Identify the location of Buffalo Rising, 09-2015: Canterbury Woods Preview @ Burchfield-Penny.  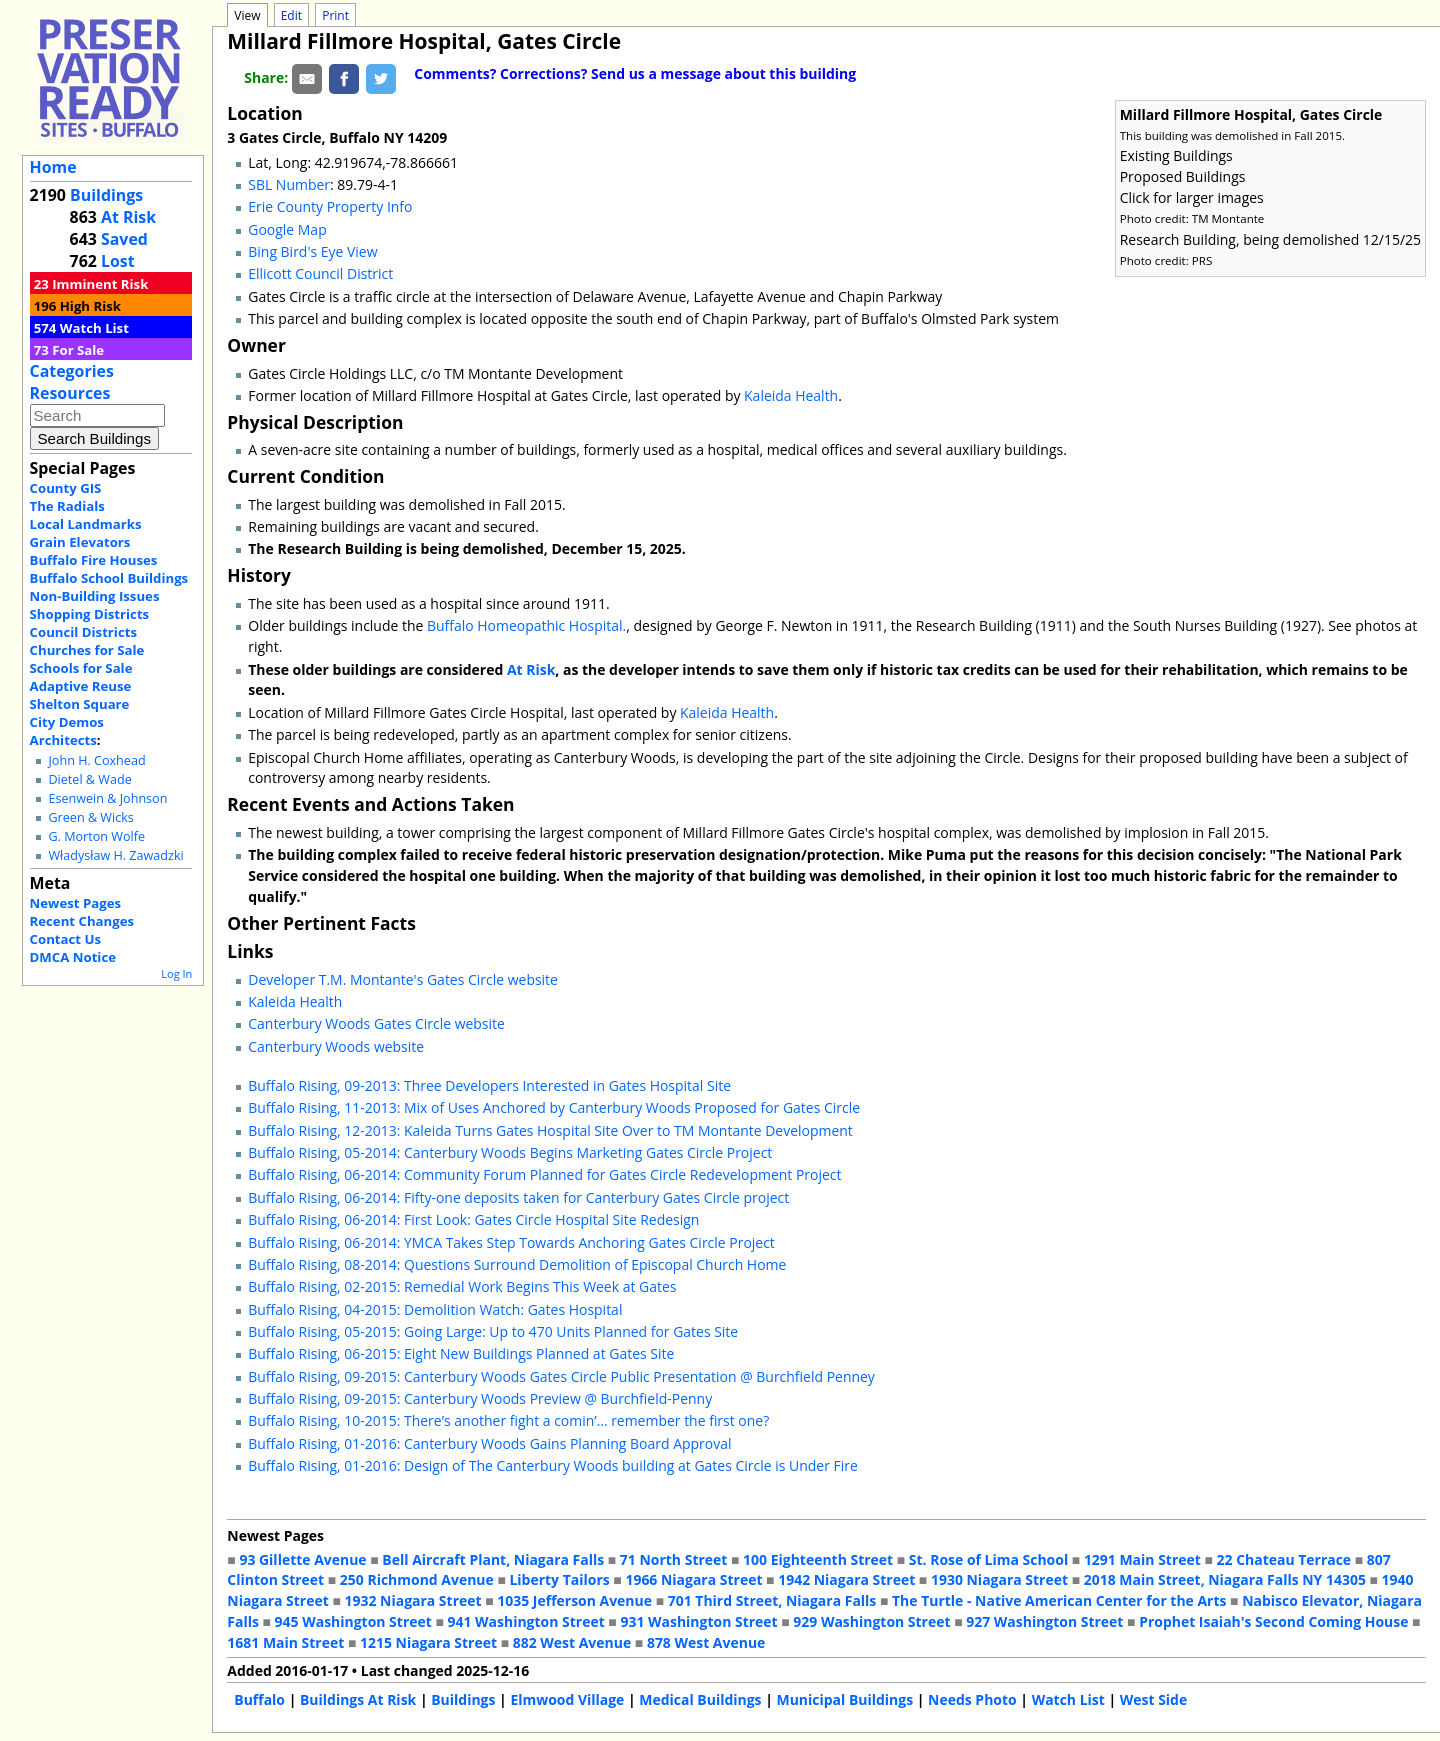
(480, 1398).